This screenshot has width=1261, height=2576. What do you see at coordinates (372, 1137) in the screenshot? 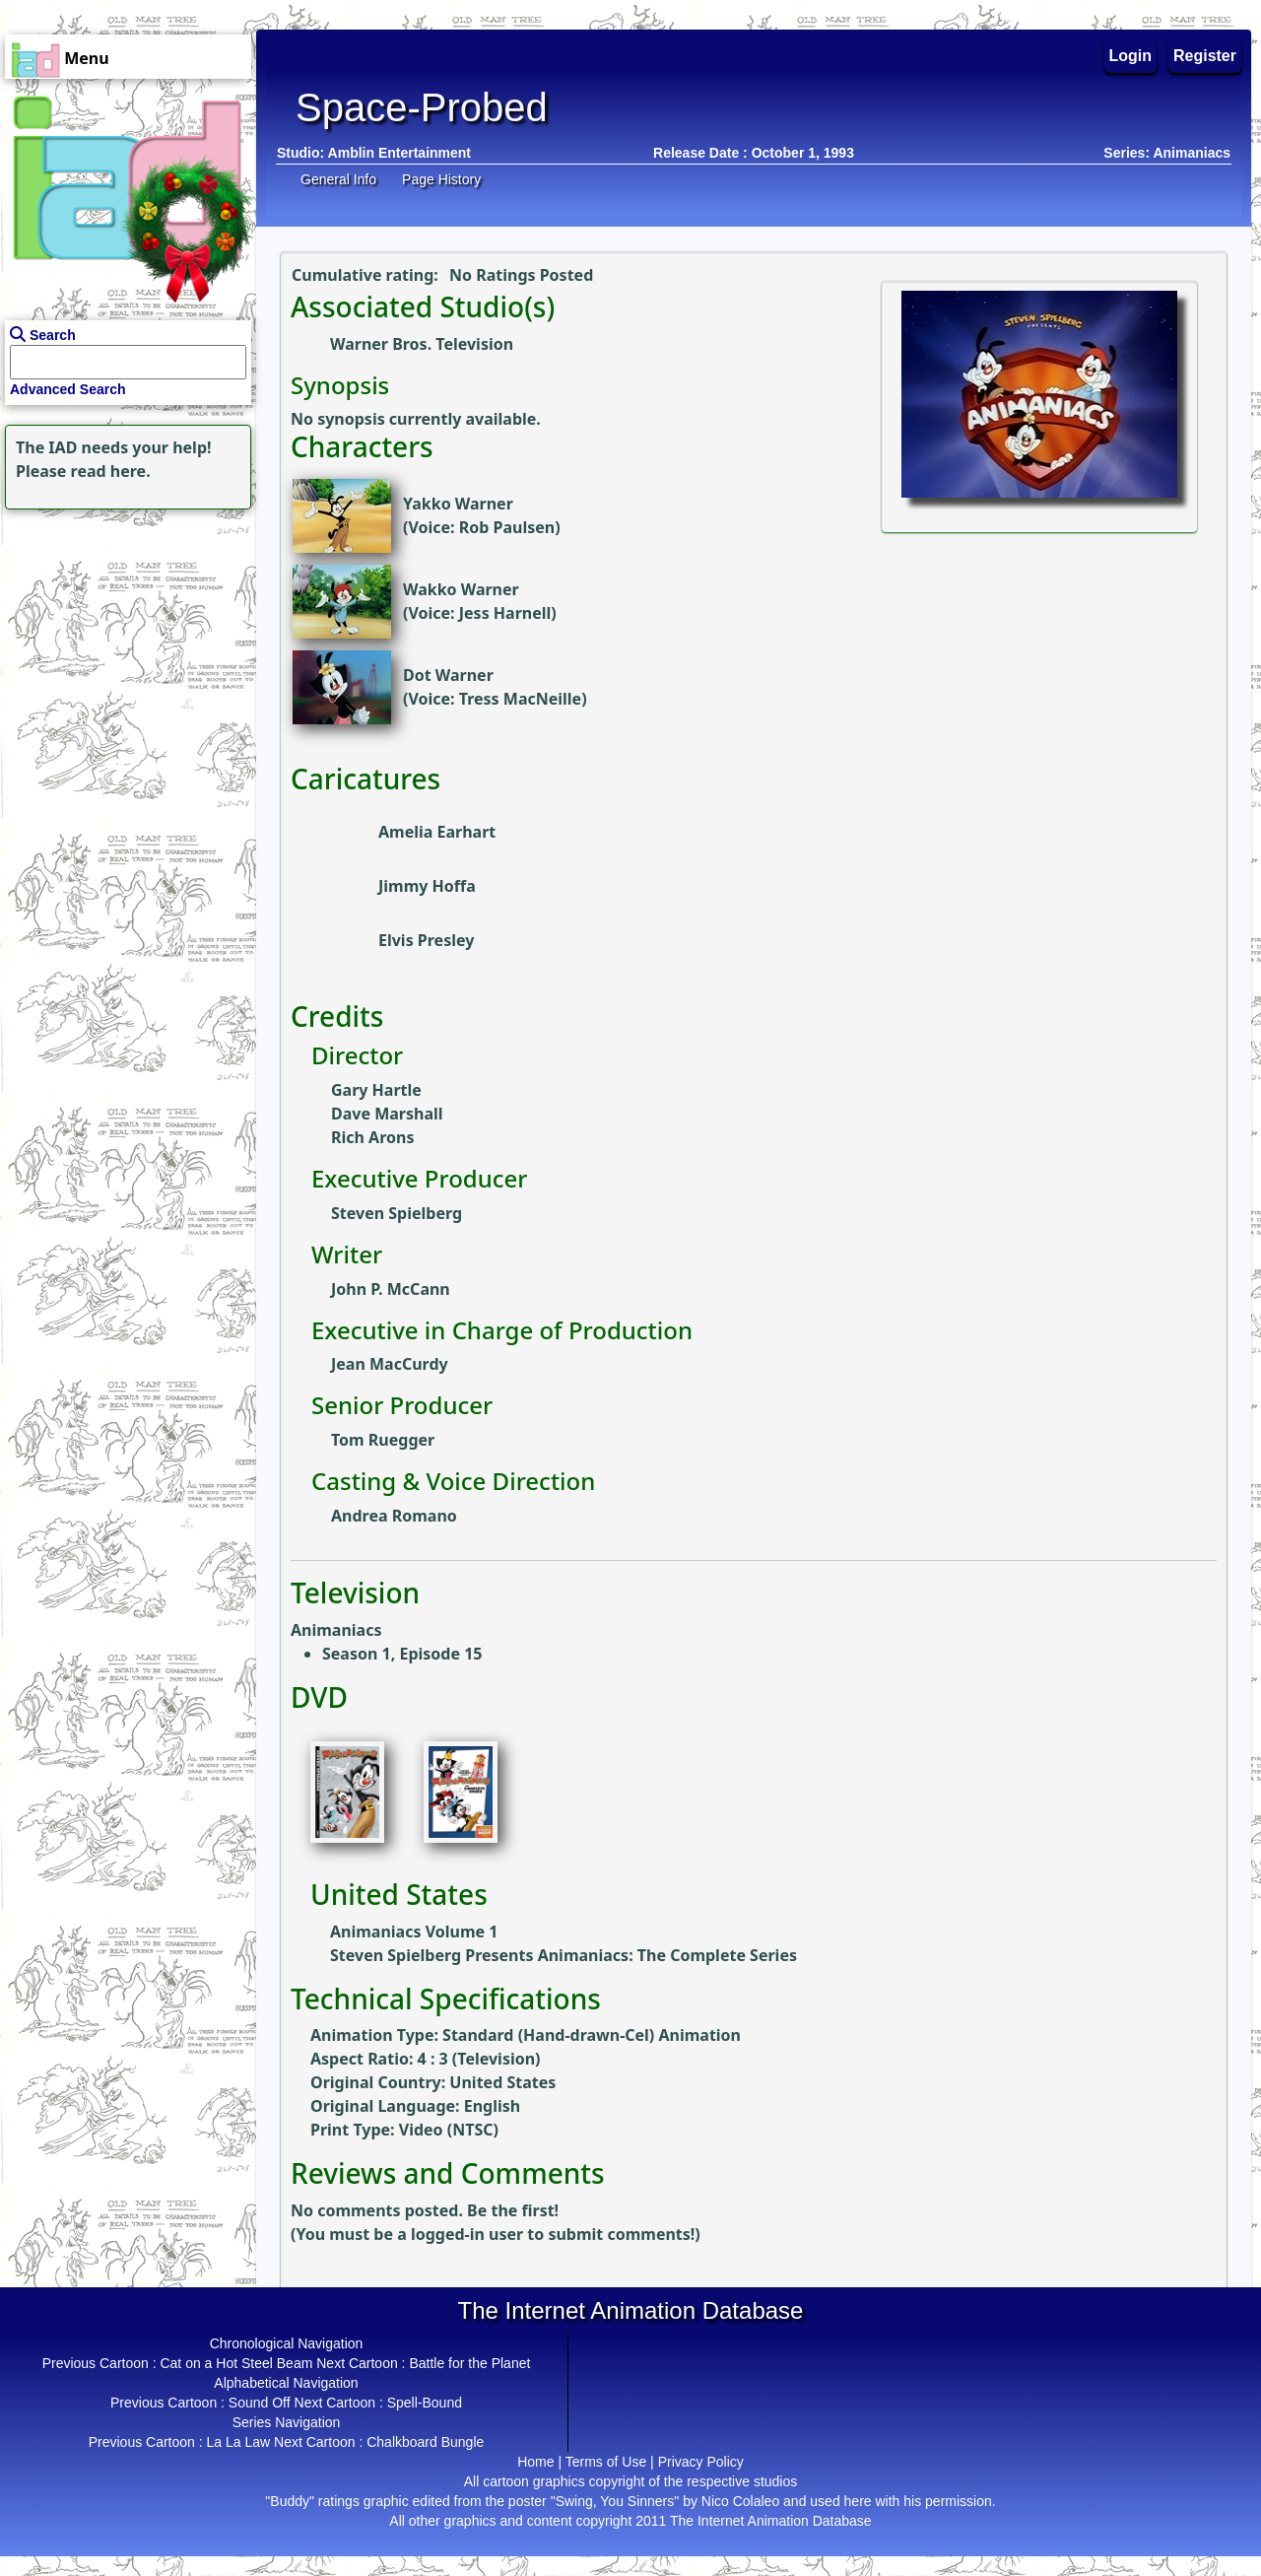
I see `Rich Arons` at bounding box center [372, 1137].